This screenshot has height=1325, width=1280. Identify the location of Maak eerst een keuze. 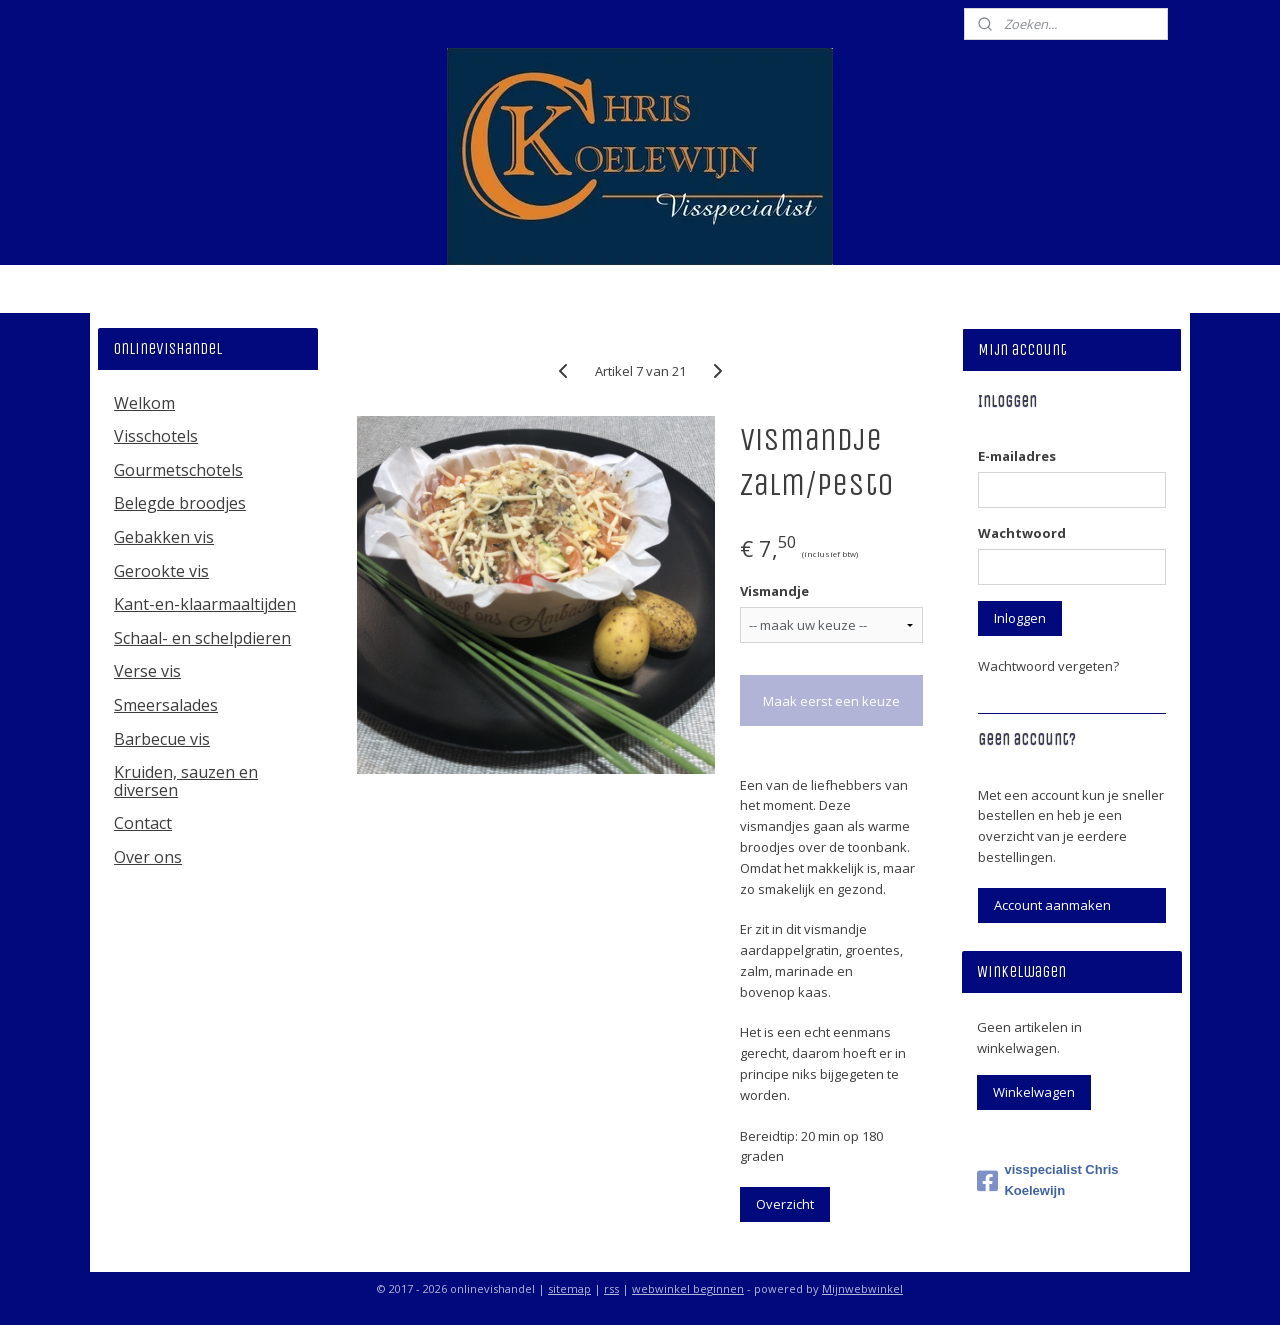
(831, 701).